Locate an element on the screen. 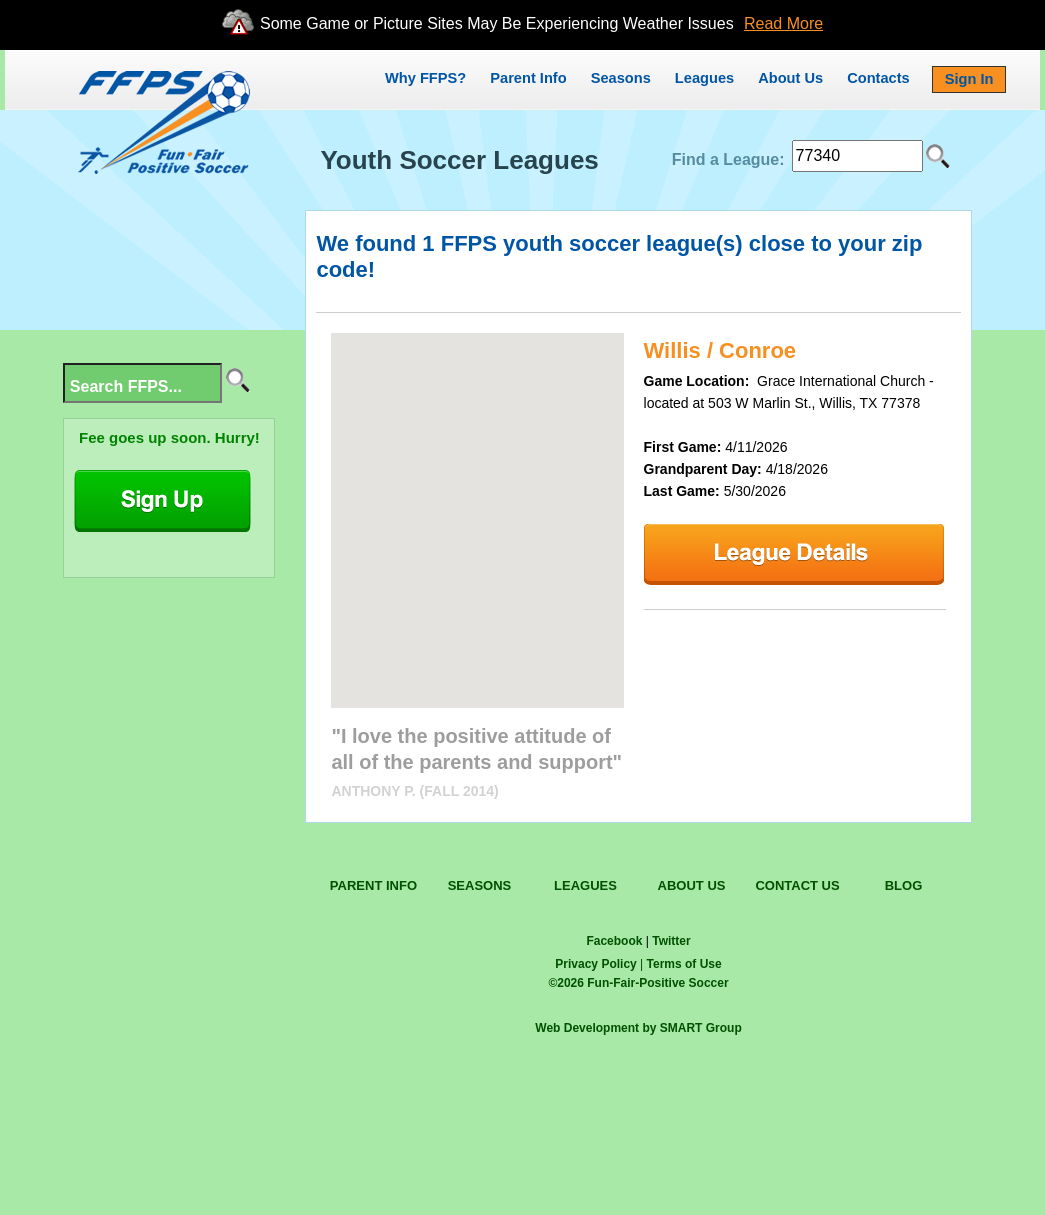 Image resolution: width=1045 pixels, height=1215 pixels. Seasons [button] is located at coordinates (621, 78).